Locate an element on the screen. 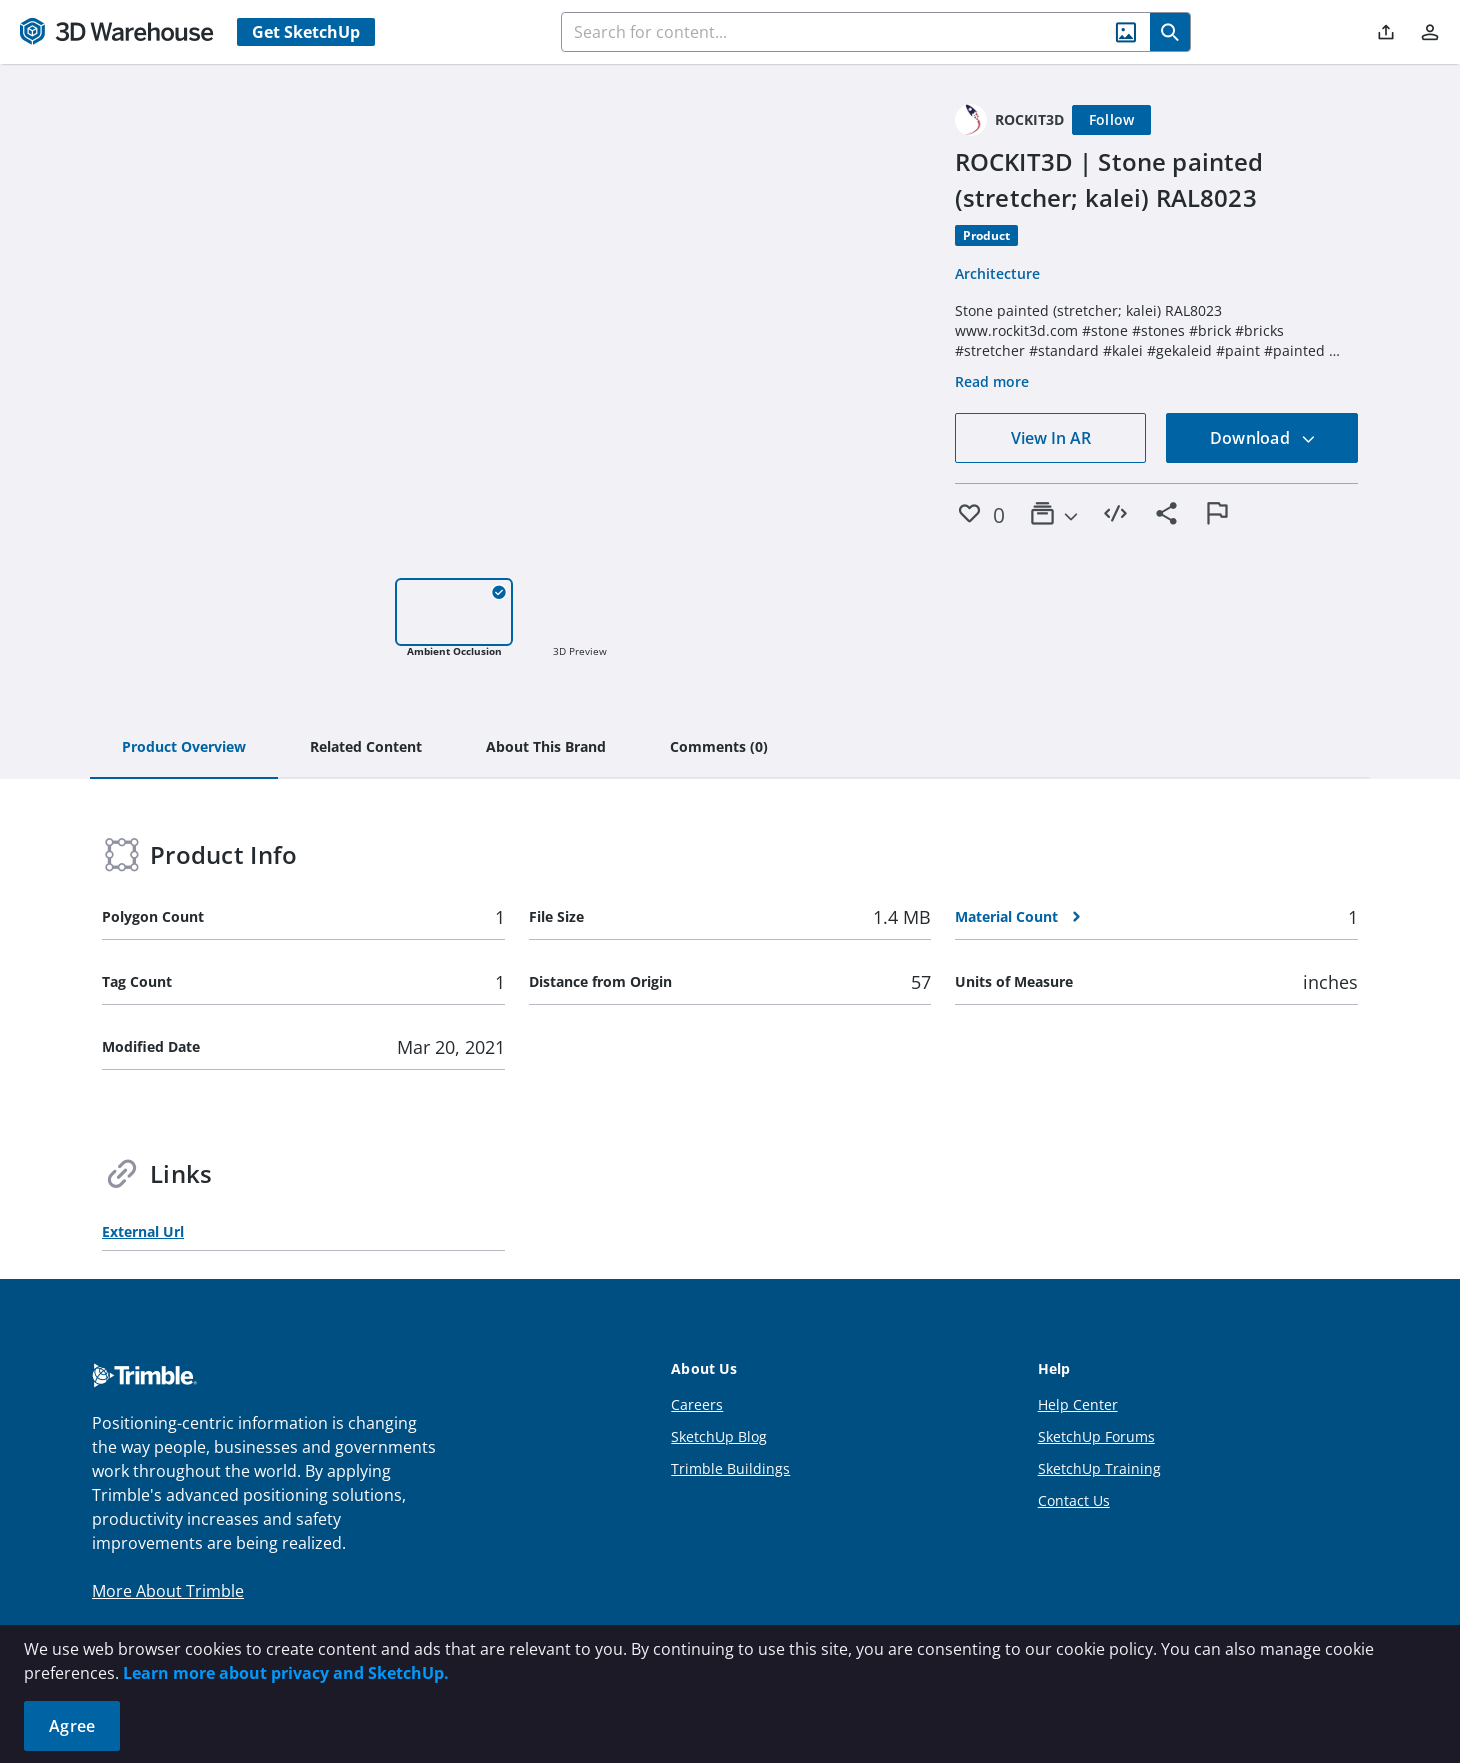  Help Center is located at coordinates (1078, 1404).